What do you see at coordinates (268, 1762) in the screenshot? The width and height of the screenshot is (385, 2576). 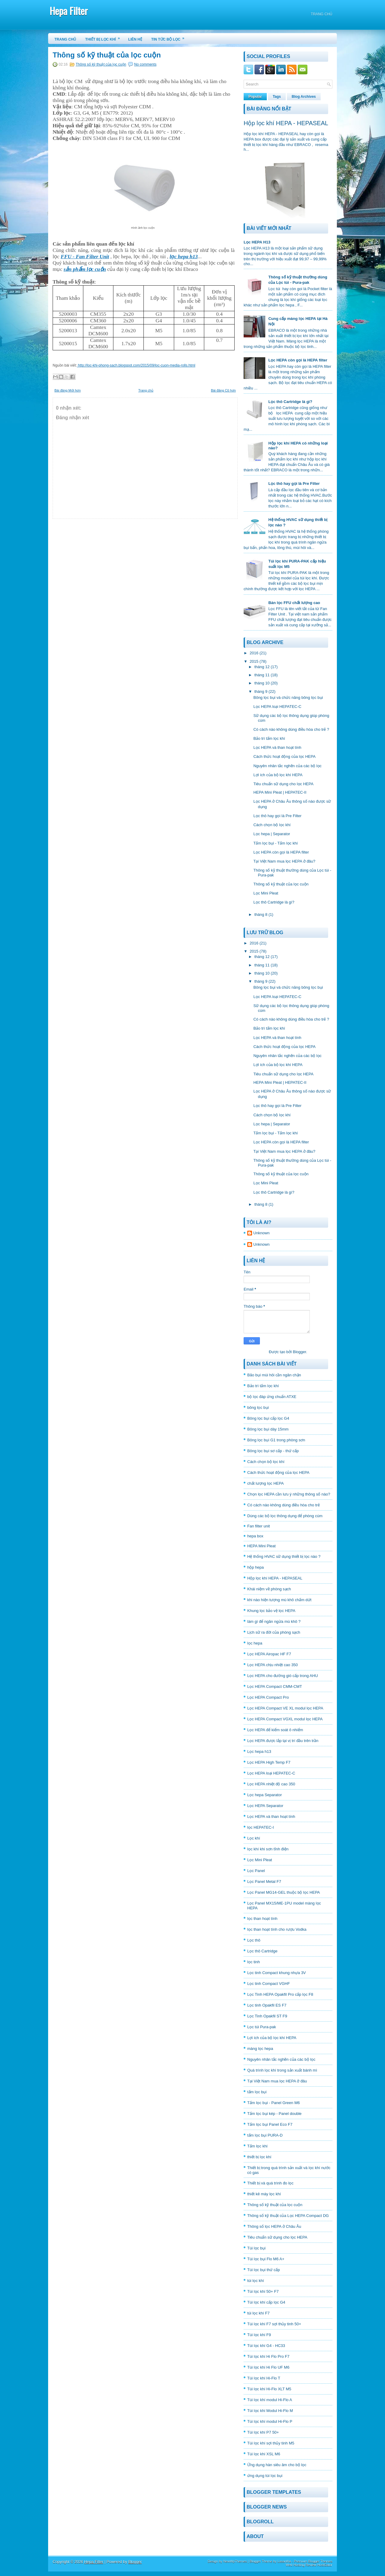 I see `Lọc HEPA High Temp F7` at bounding box center [268, 1762].